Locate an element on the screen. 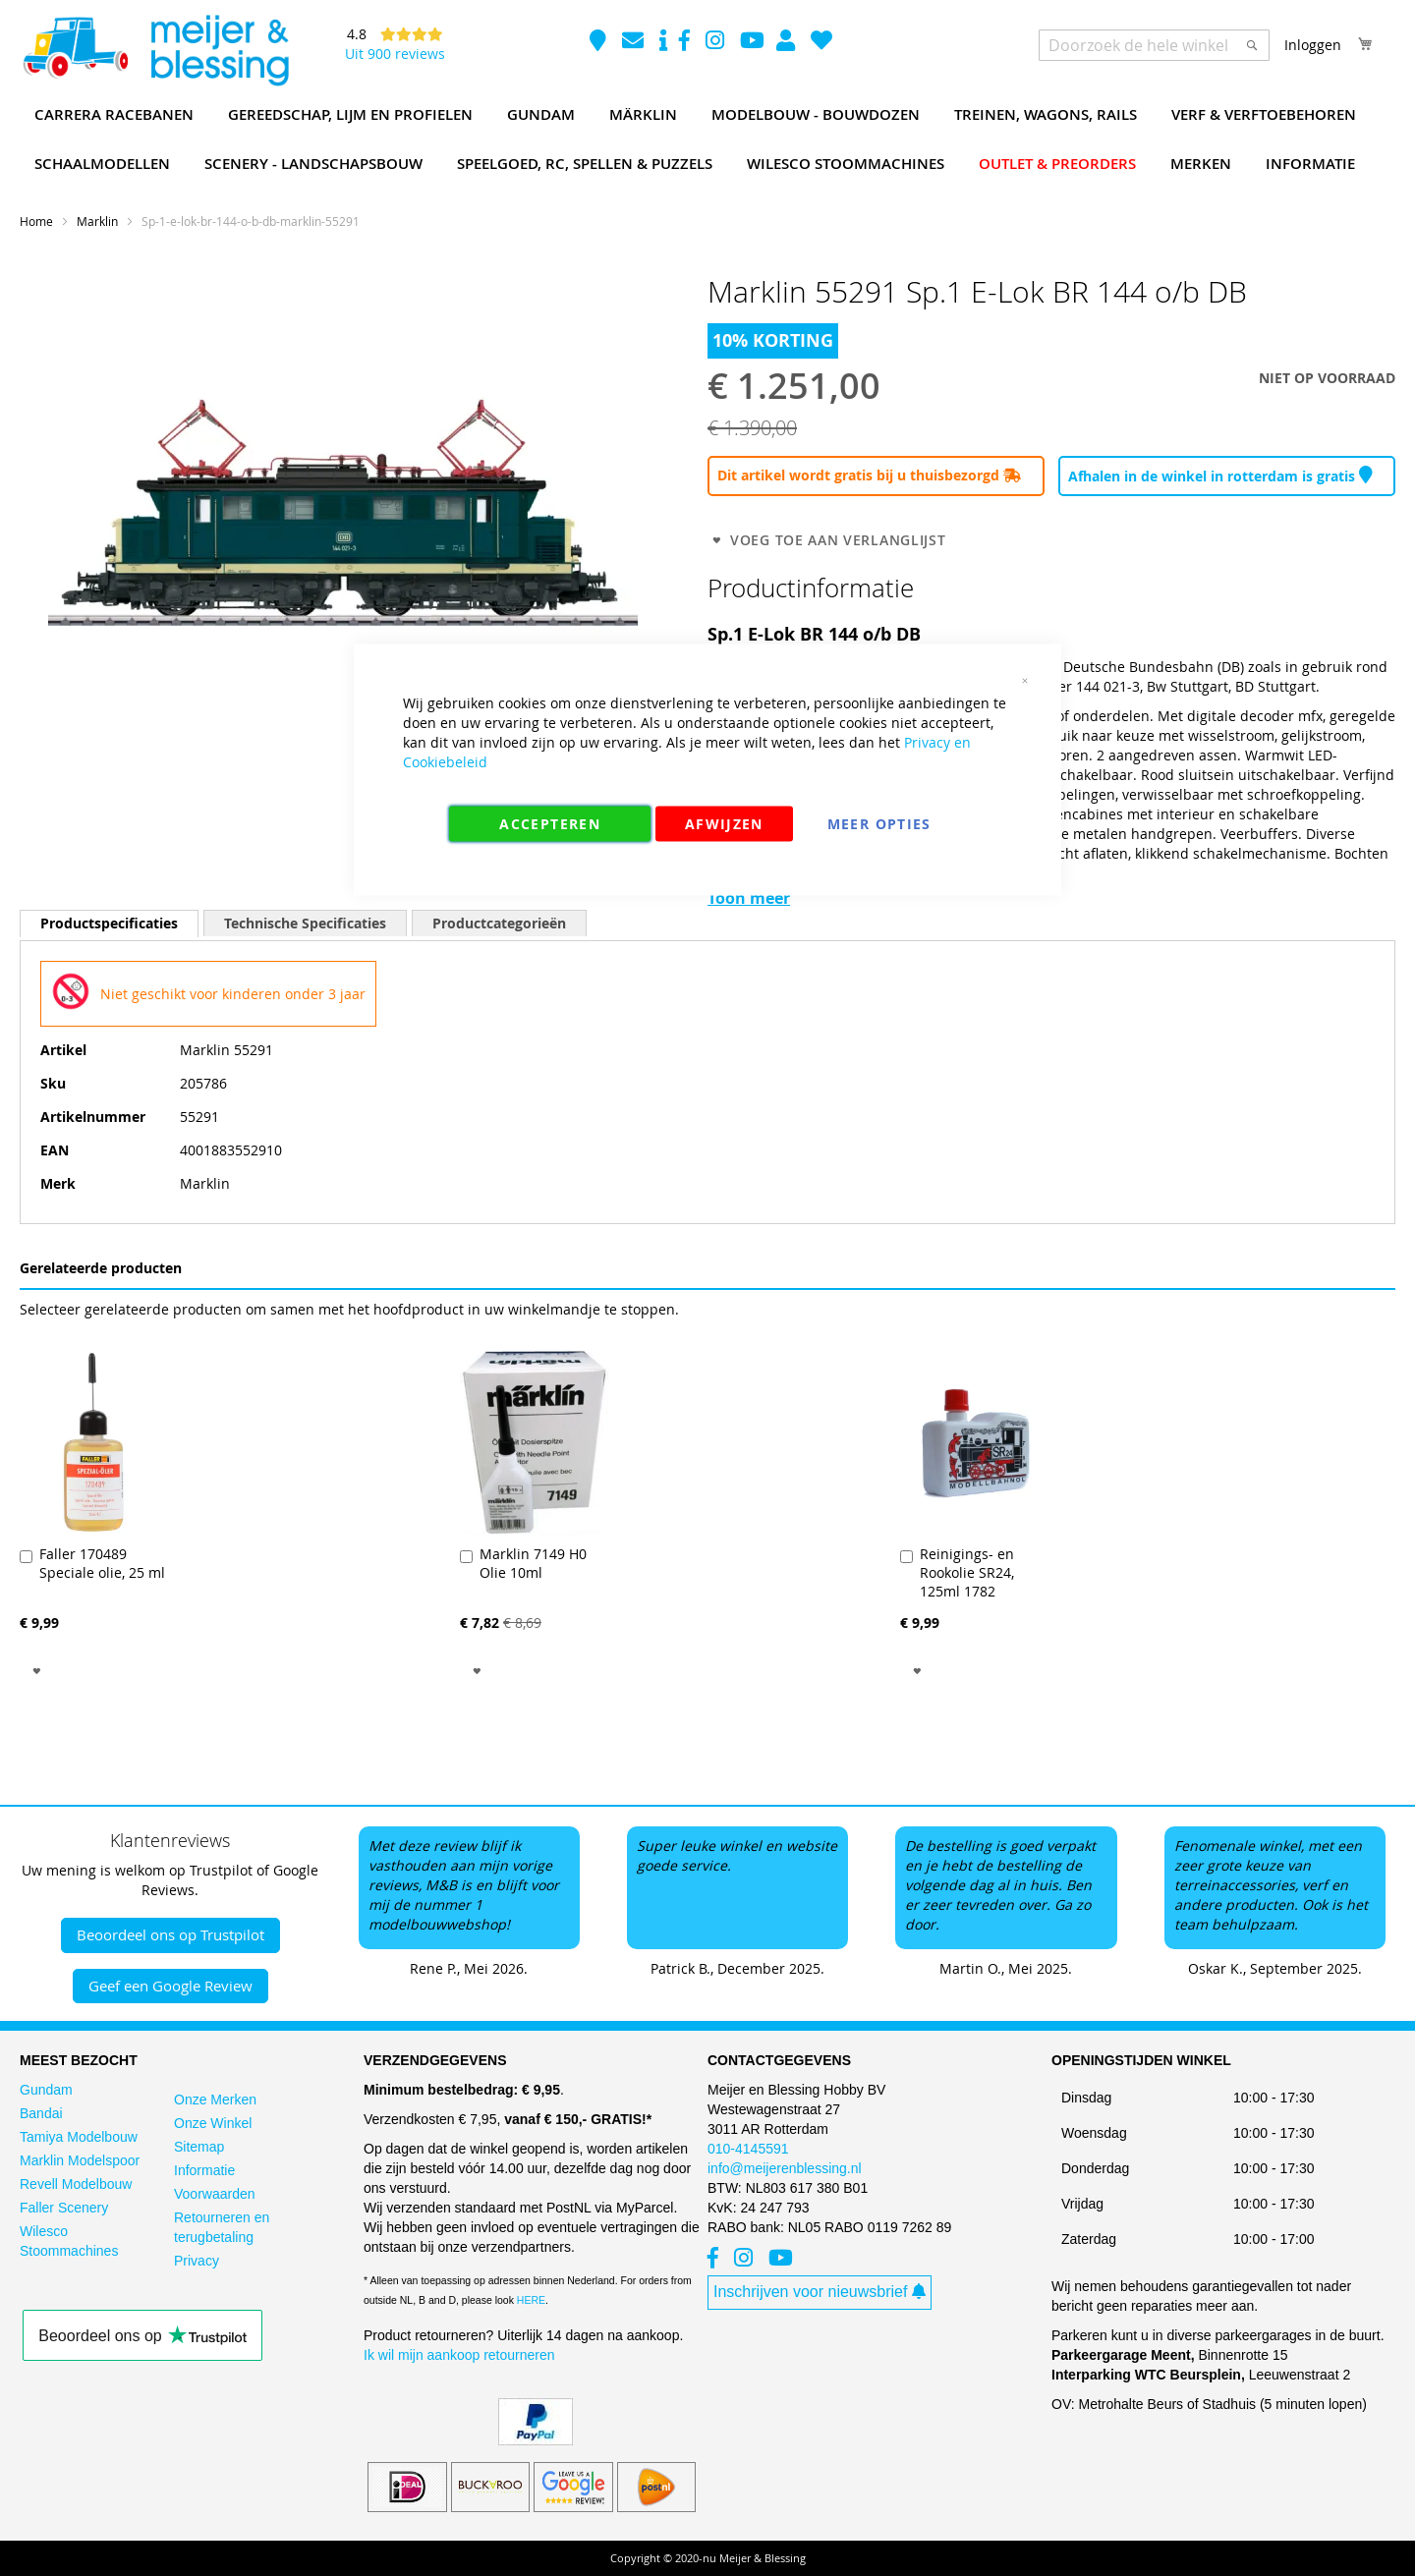 This screenshot has height=2576, width=1415. Faller Scenery is located at coordinates (64, 2207).